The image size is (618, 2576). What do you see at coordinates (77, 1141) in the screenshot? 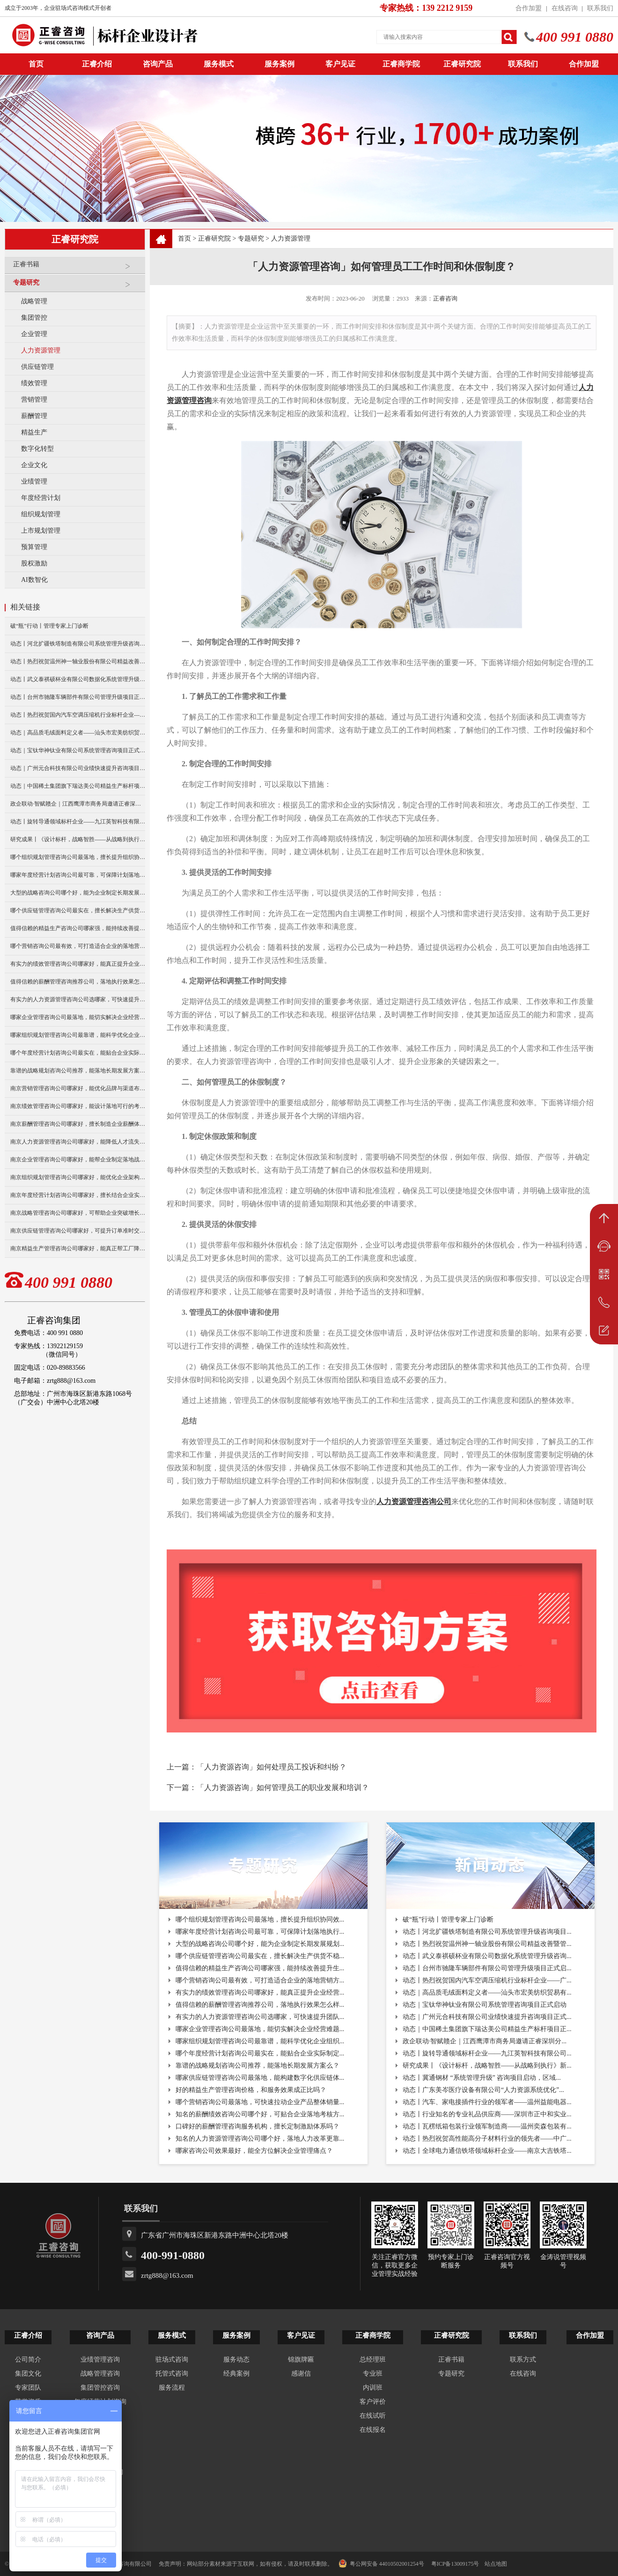
I see `南京人力资源管理咨询公司哪家好，能降低人才流失率？` at bounding box center [77, 1141].